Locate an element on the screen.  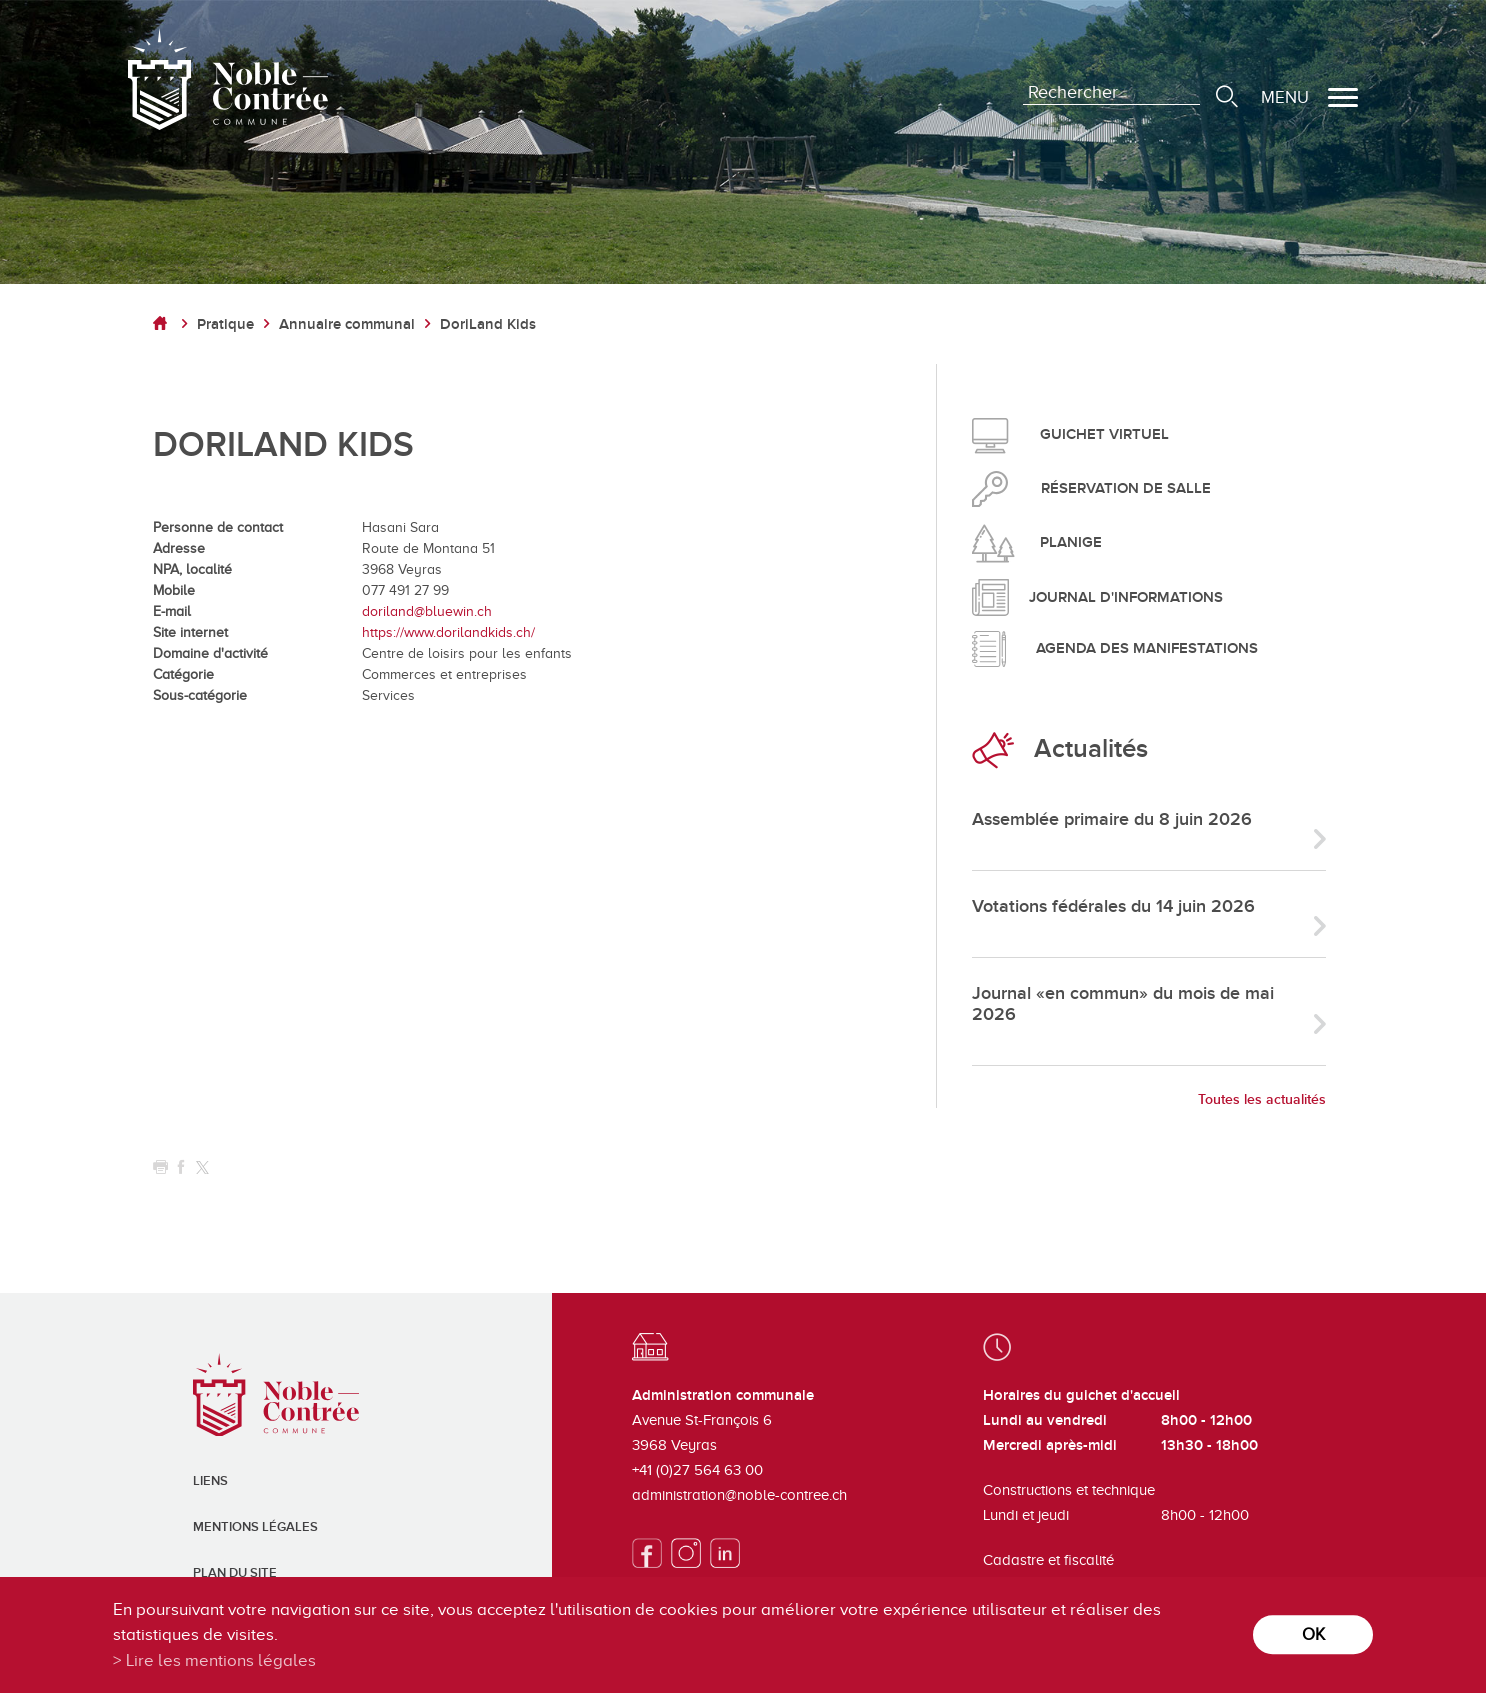
administration@noble-contree.ch is located at coordinates (739, 1495).